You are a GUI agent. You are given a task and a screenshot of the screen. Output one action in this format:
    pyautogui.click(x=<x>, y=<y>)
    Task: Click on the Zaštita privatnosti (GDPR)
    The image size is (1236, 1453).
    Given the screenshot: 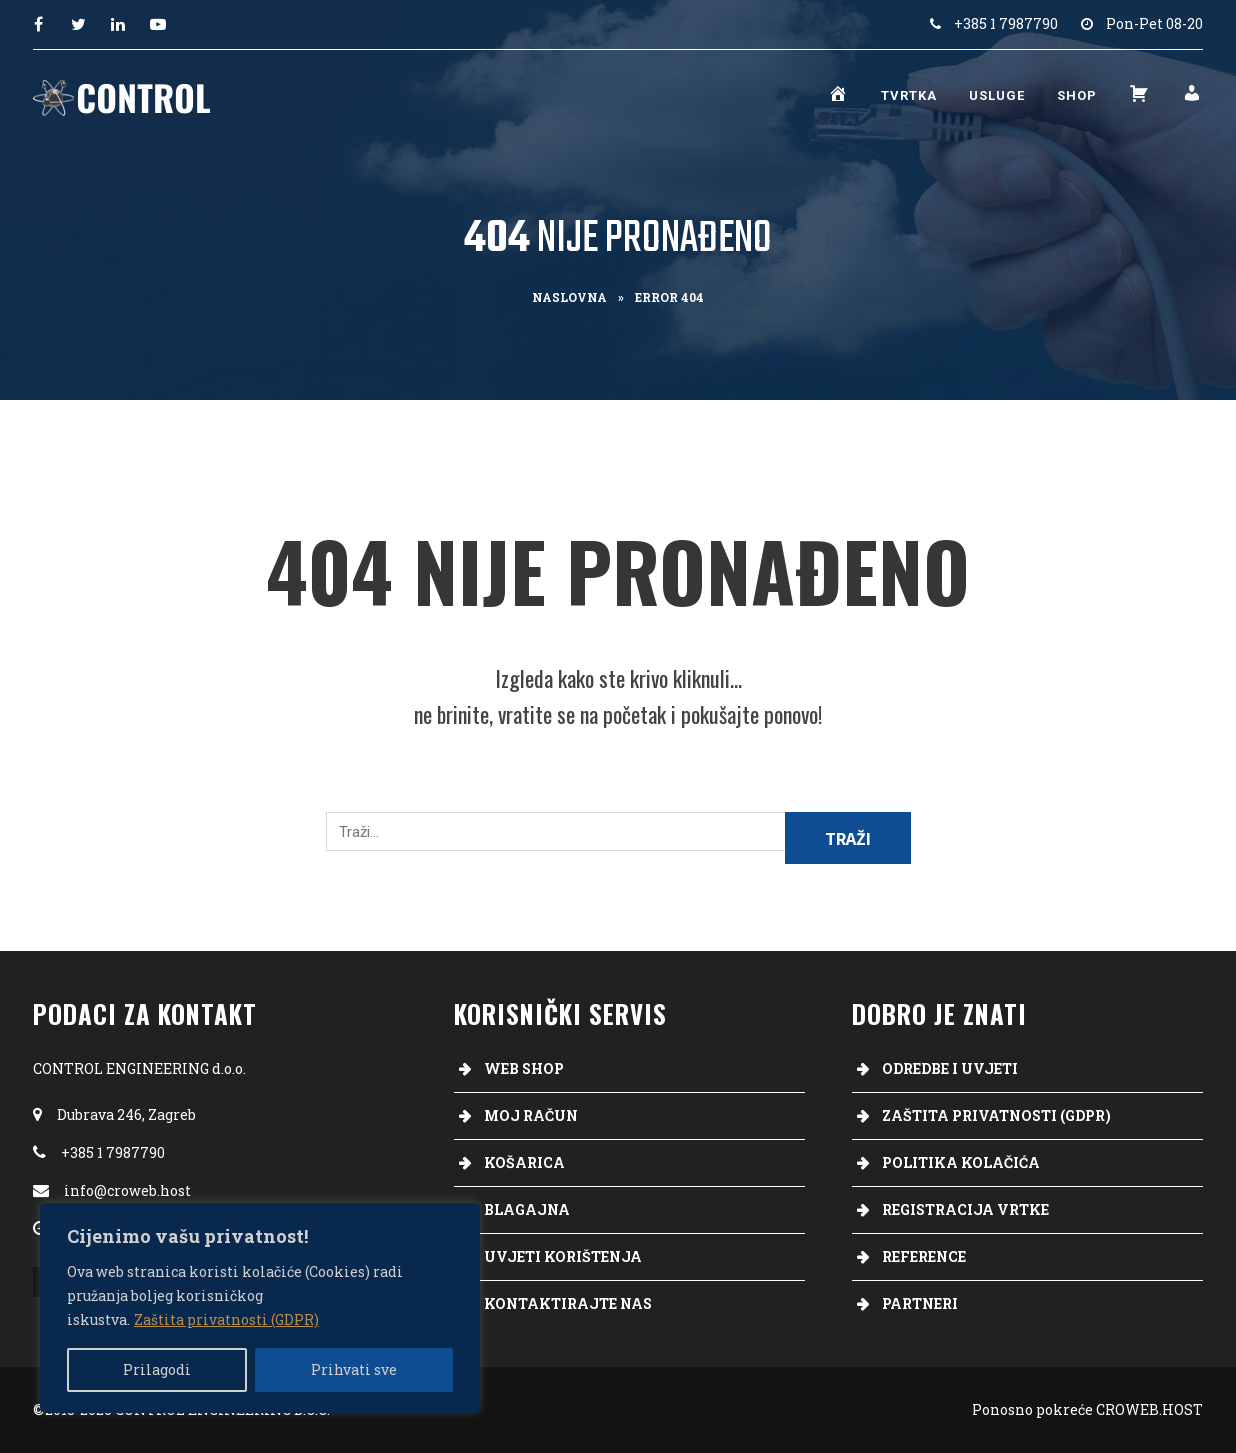 What is the action you would take?
    pyautogui.click(x=226, y=1319)
    